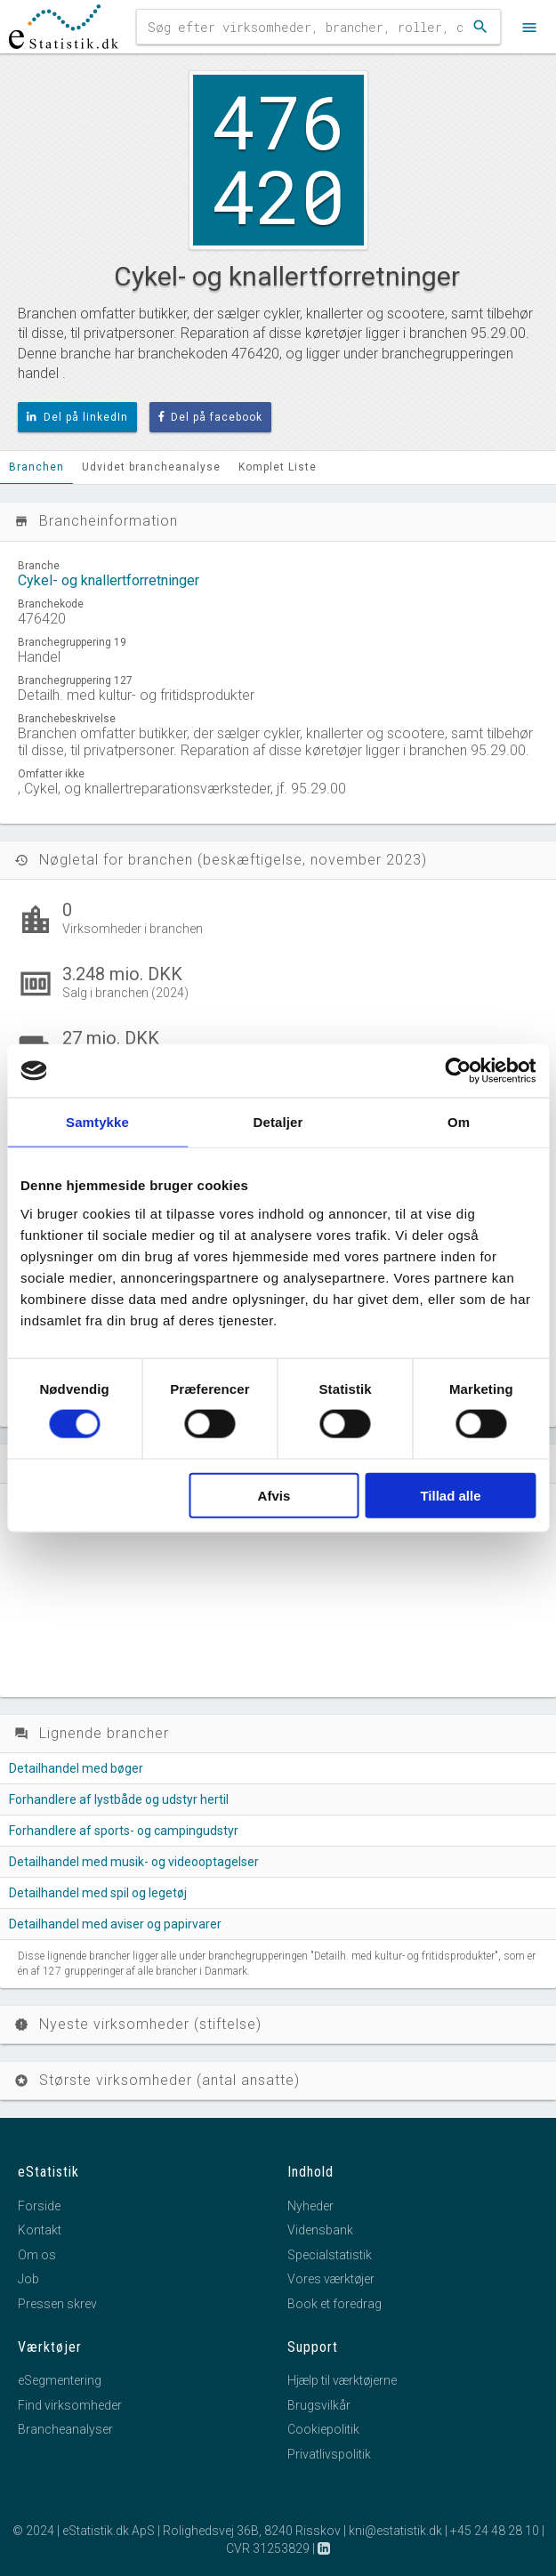 The image size is (556, 2576). What do you see at coordinates (39, 2206) in the screenshot?
I see `Forside` at bounding box center [39, 2206].